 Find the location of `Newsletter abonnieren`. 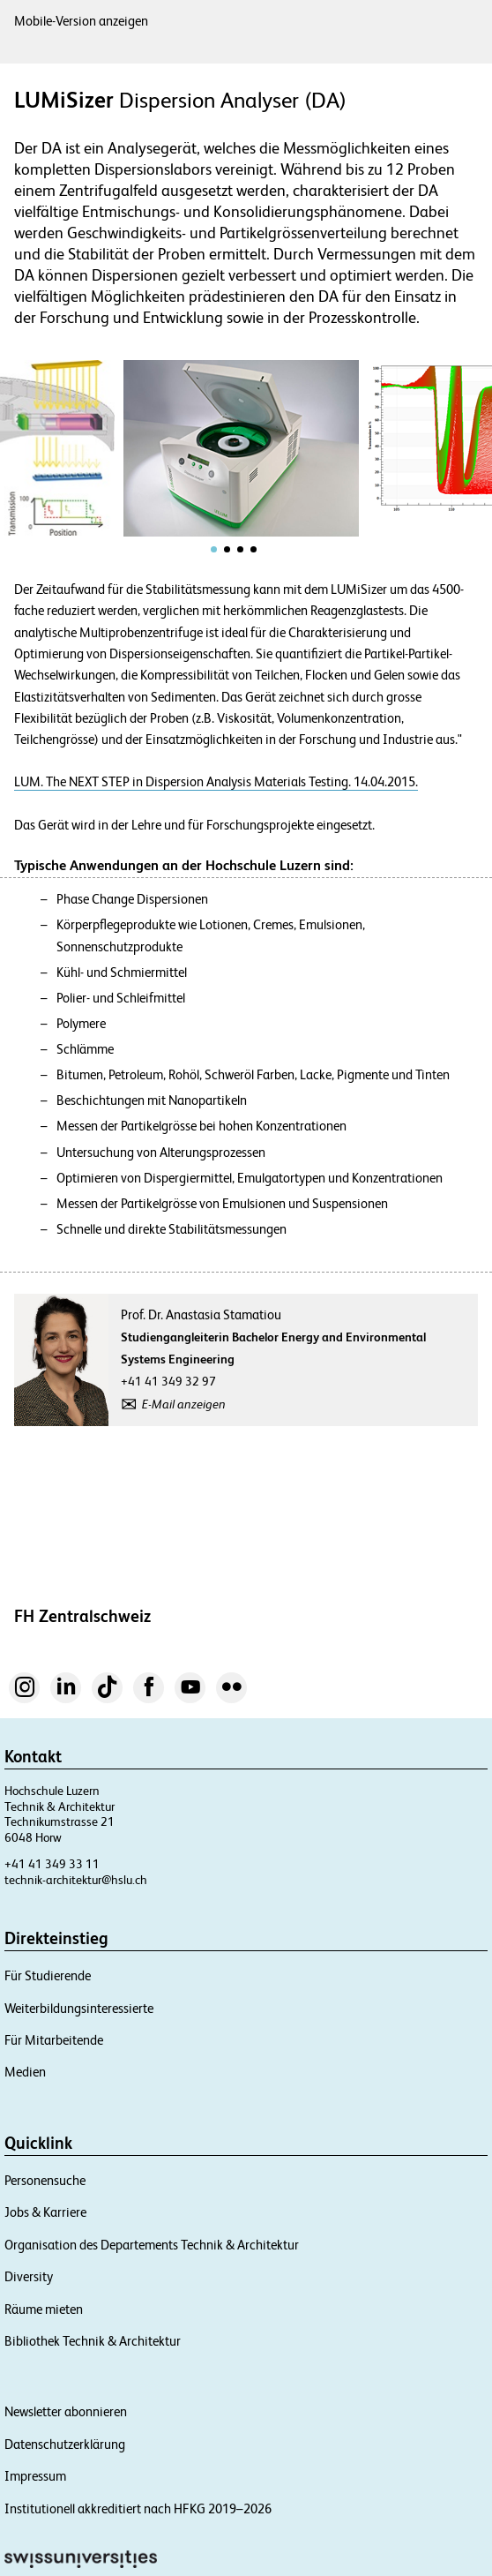

Newsletter abonnieren is located at coordinates (65, 2411).